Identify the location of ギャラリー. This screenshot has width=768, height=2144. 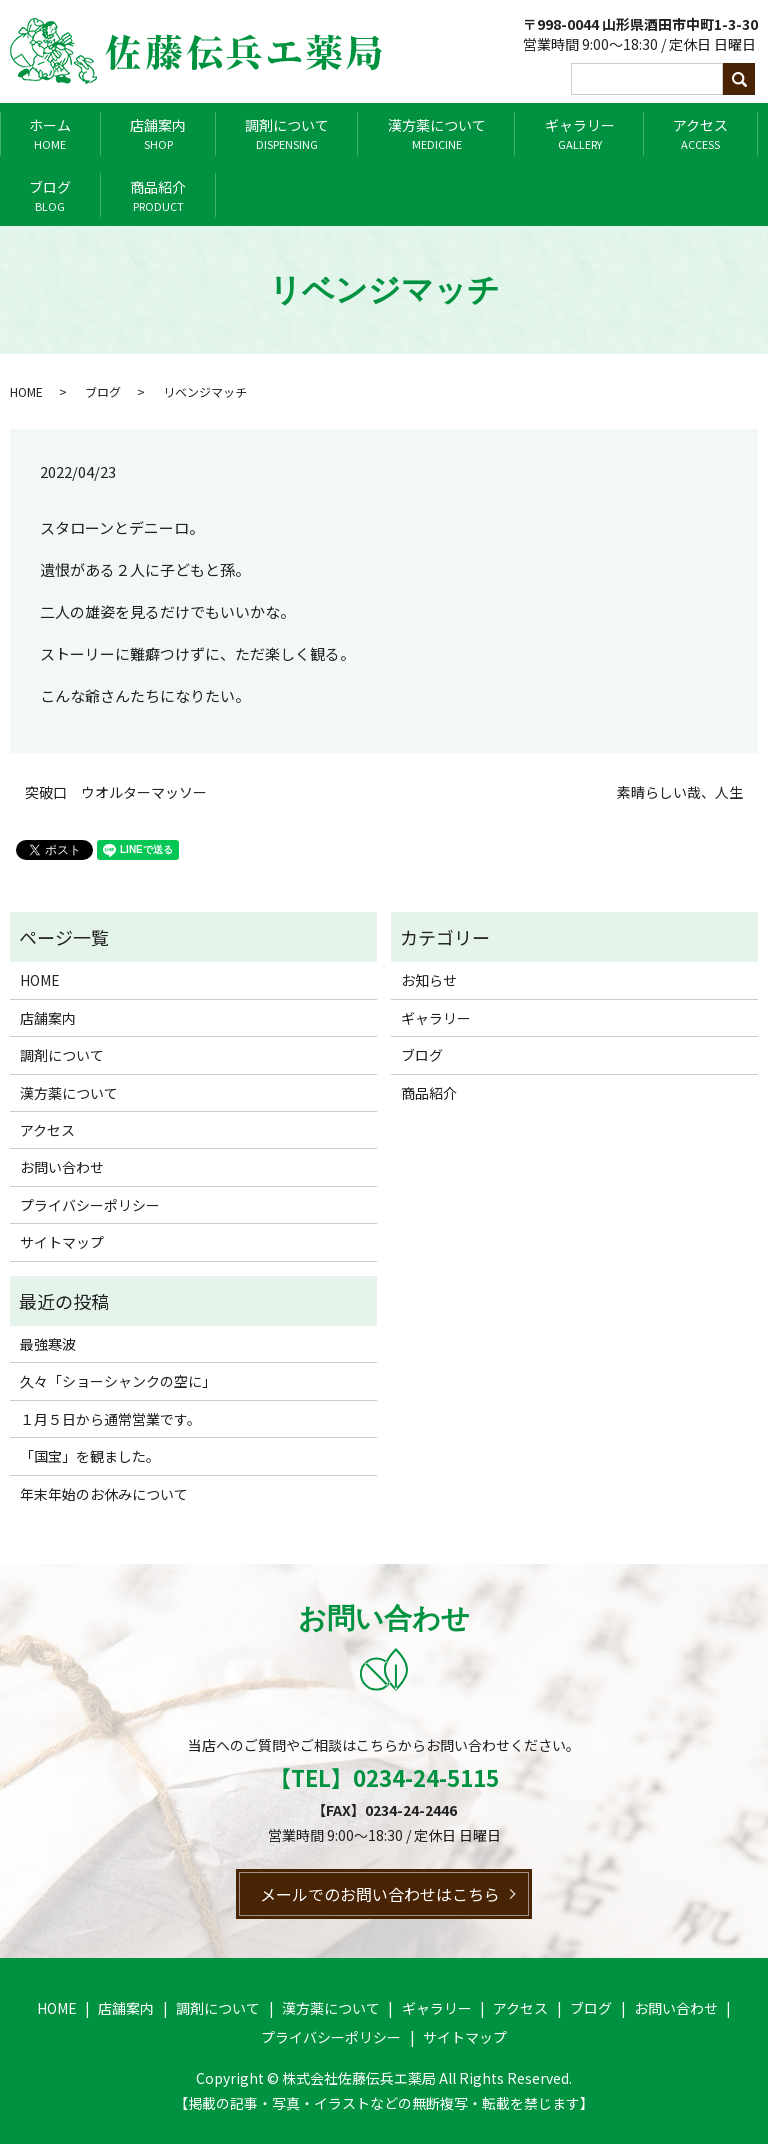
(580, 134).